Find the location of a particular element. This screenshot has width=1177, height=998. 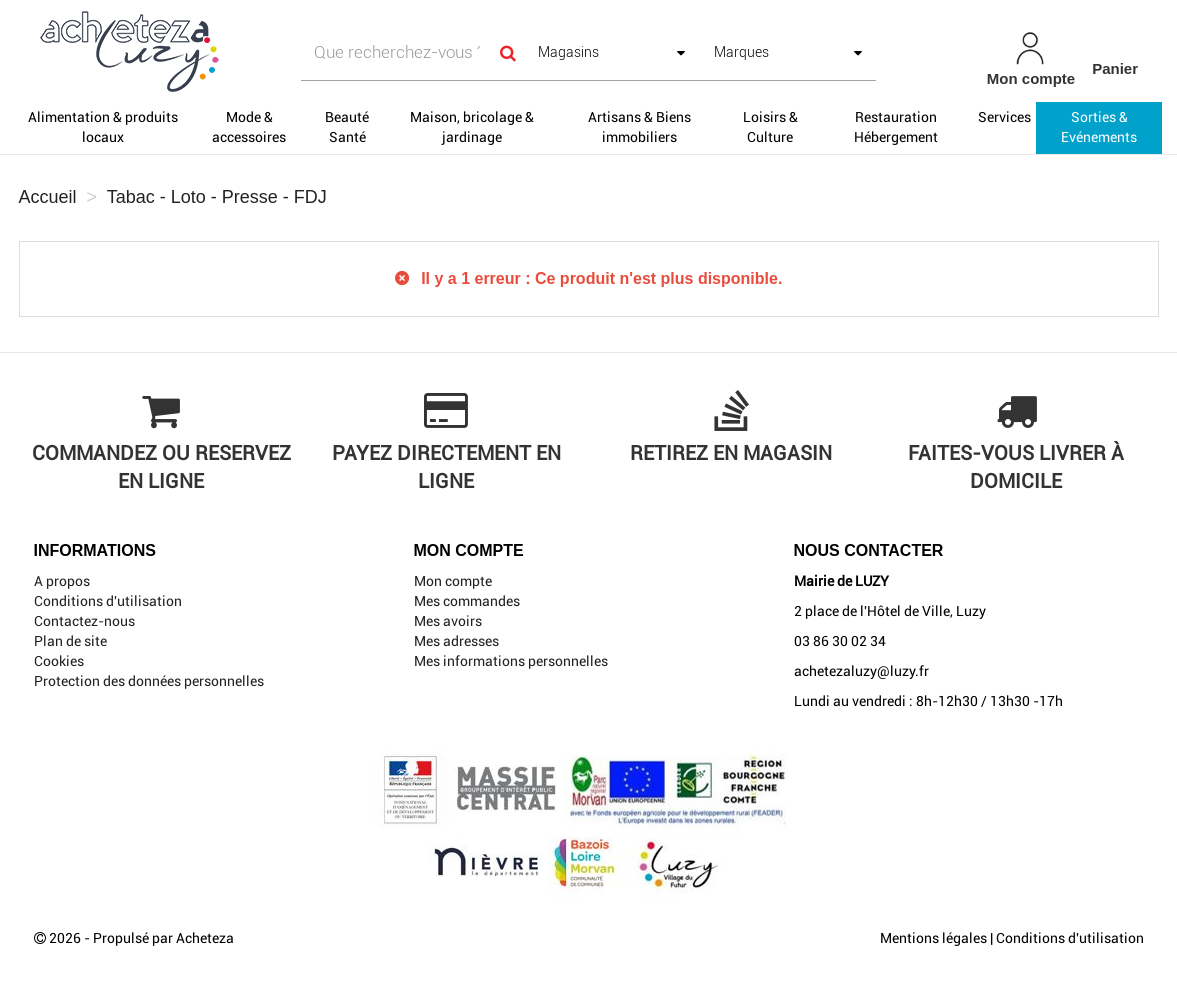

Alimentation & produits locaux is located at coordinates (103, 127).